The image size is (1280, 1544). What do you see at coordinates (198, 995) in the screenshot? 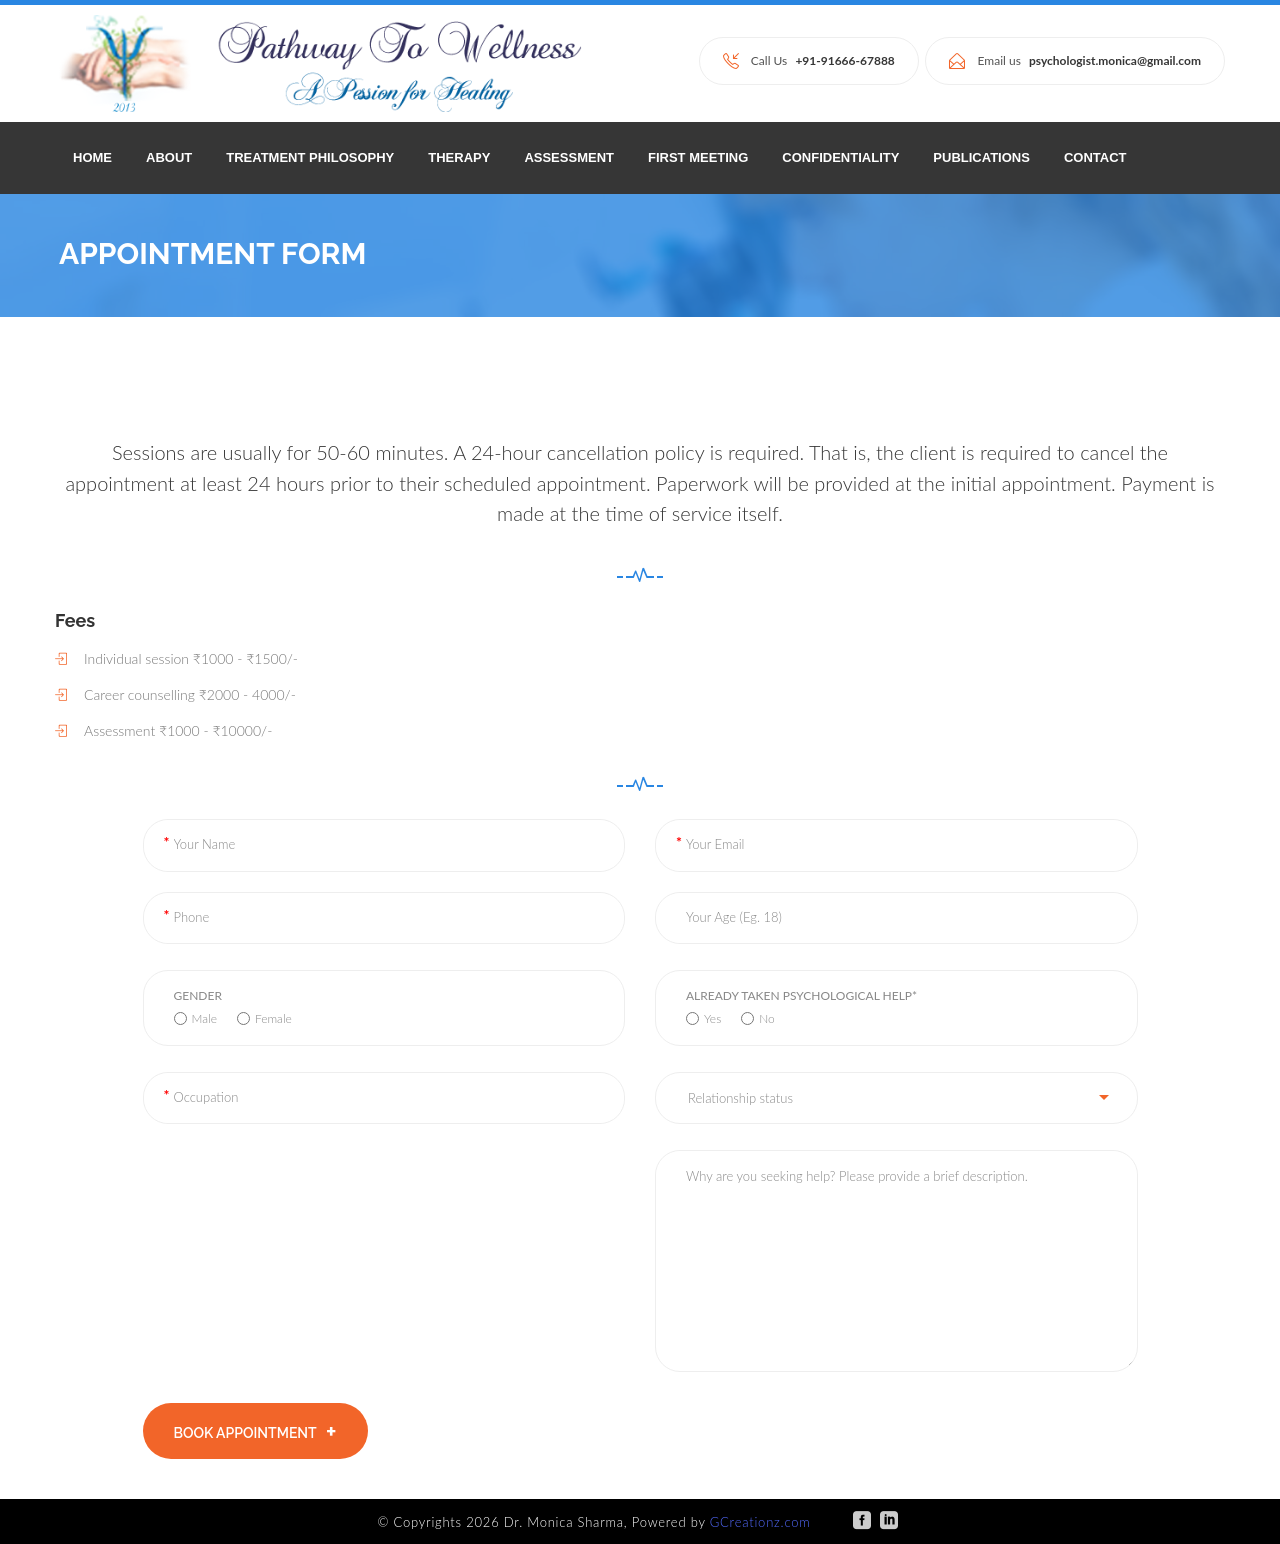
I see `Gender` at bounding box center [198, 995].